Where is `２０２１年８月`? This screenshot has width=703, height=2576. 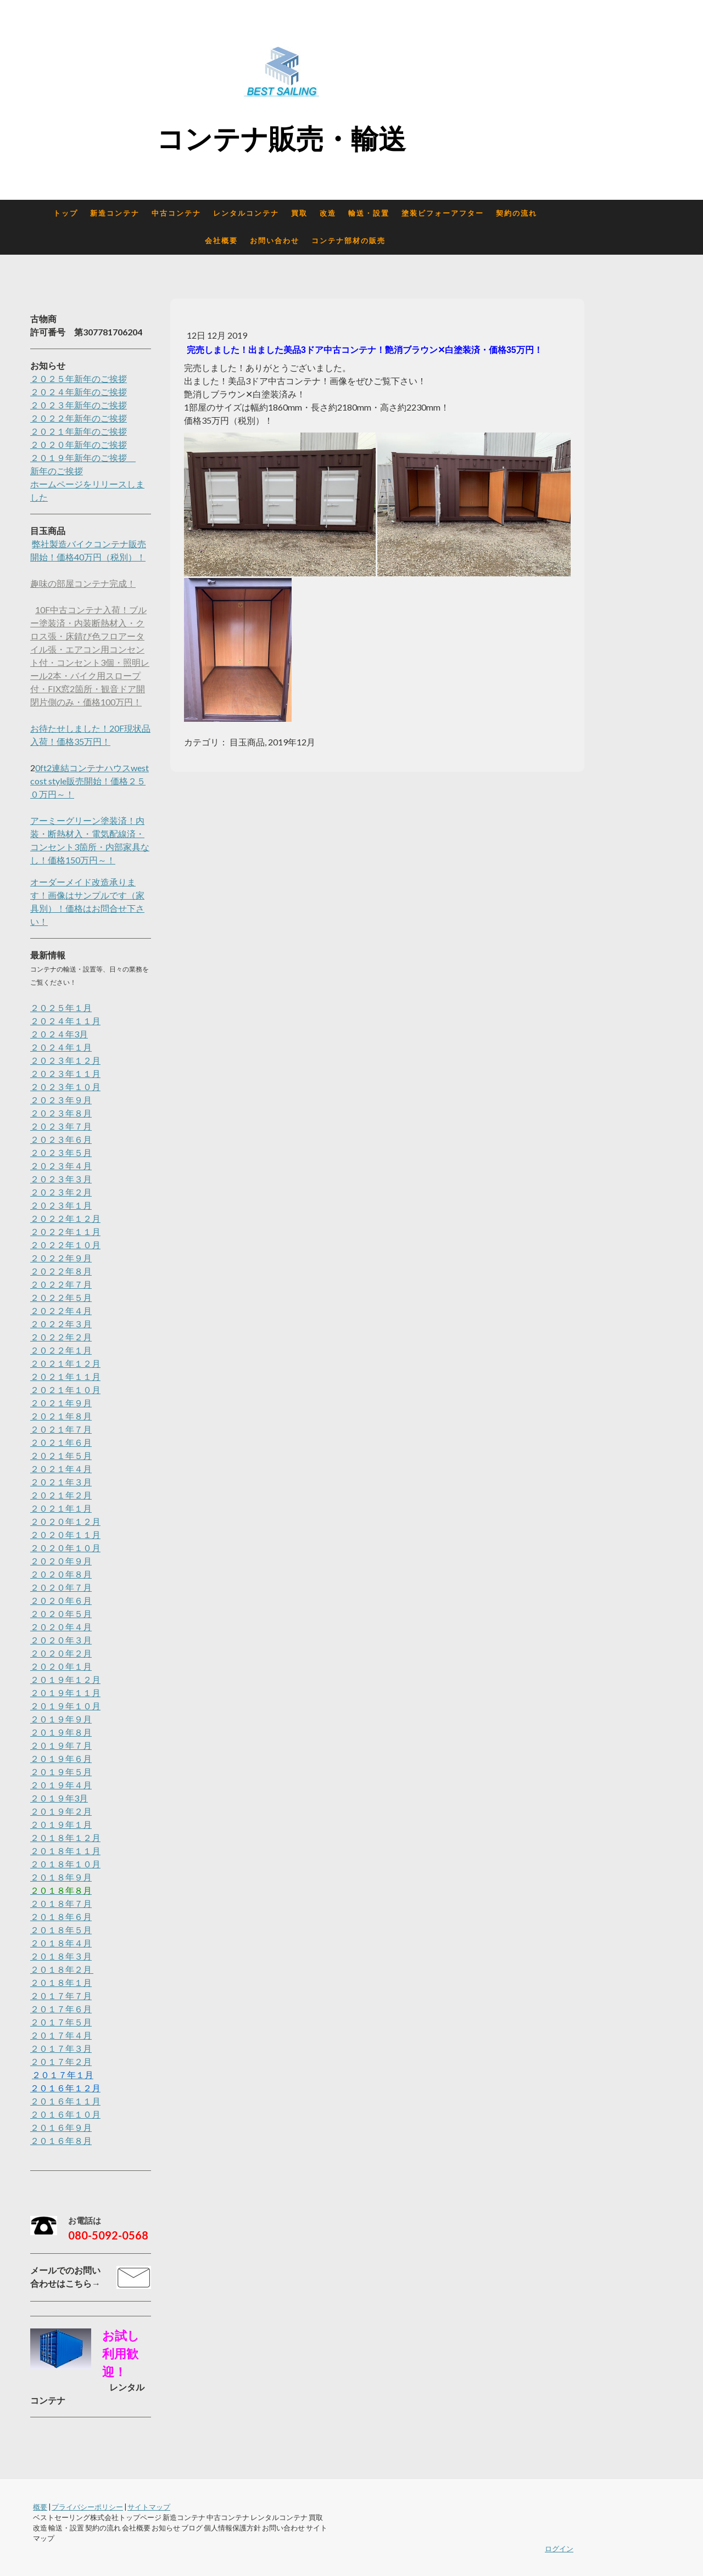
２０２１年８月 is located at coordinates (61, 1416).